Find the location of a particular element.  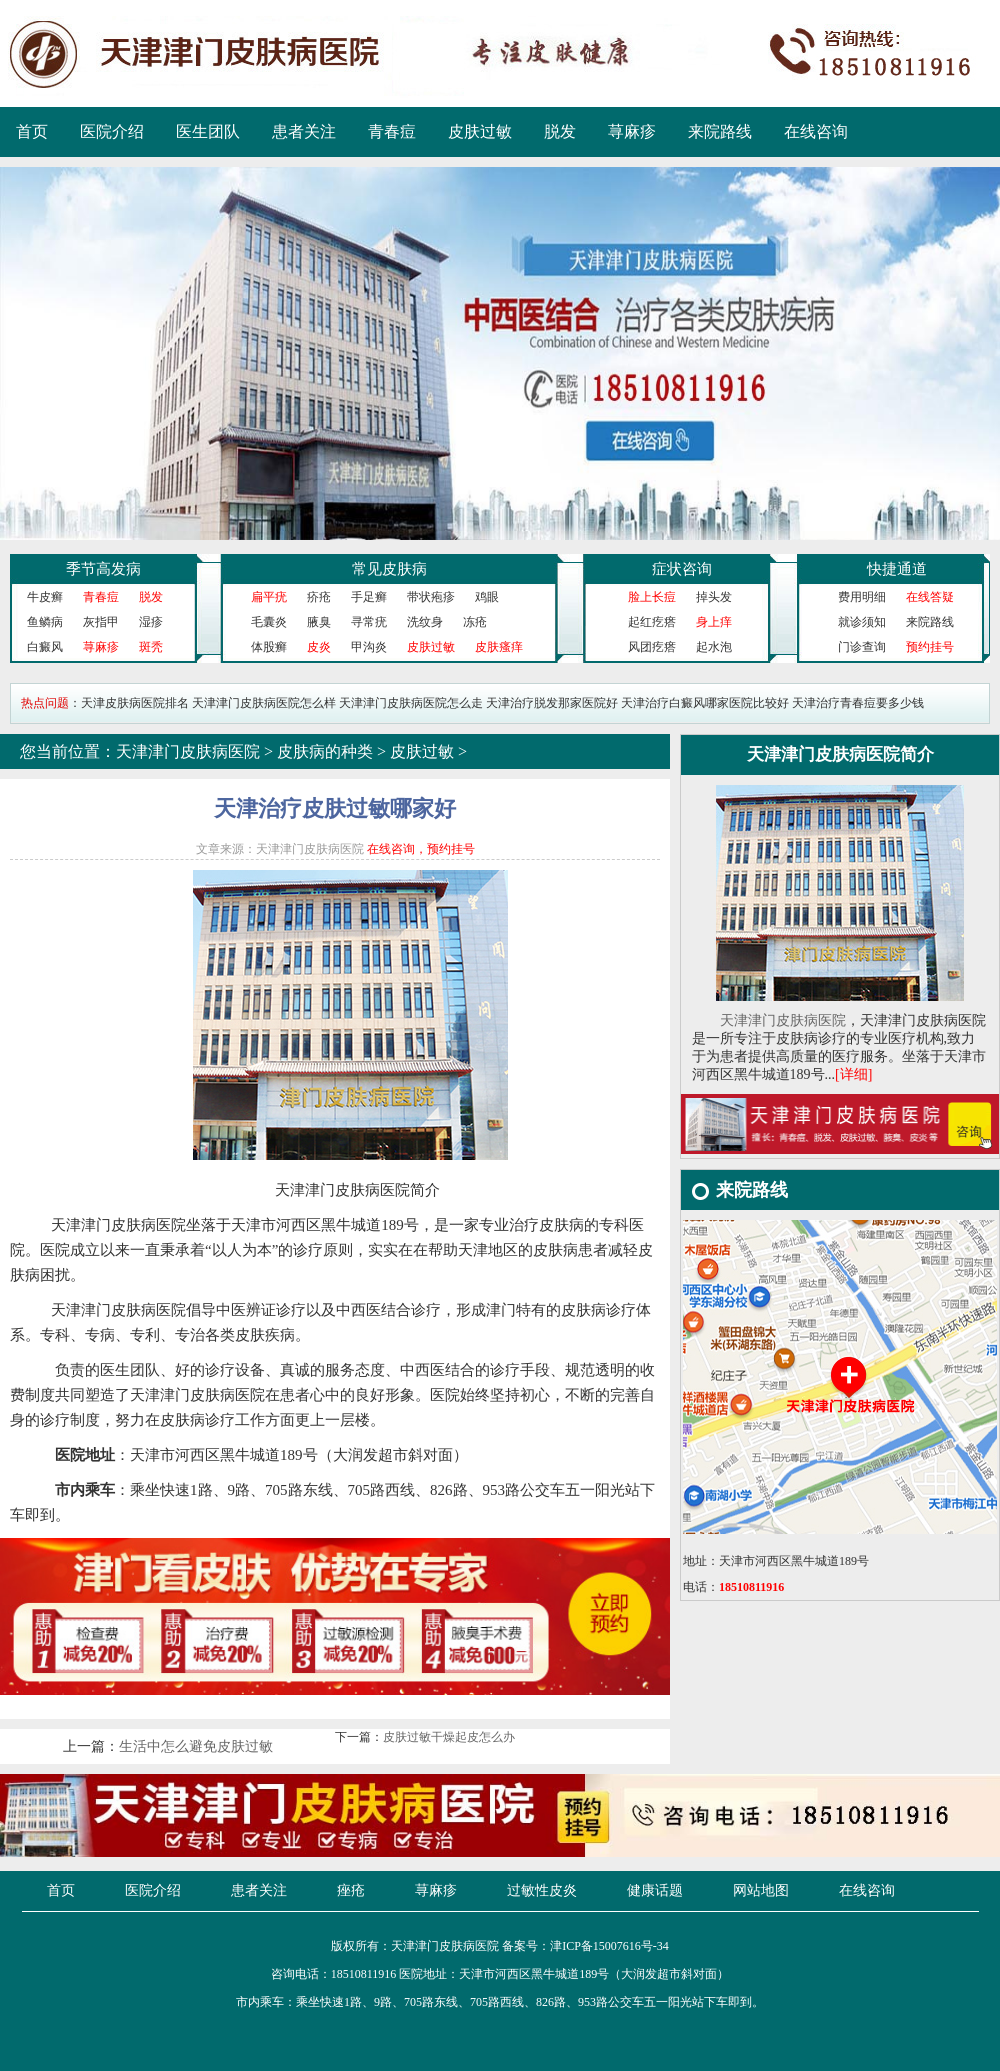

首页 is located at coordinates (32, 131).